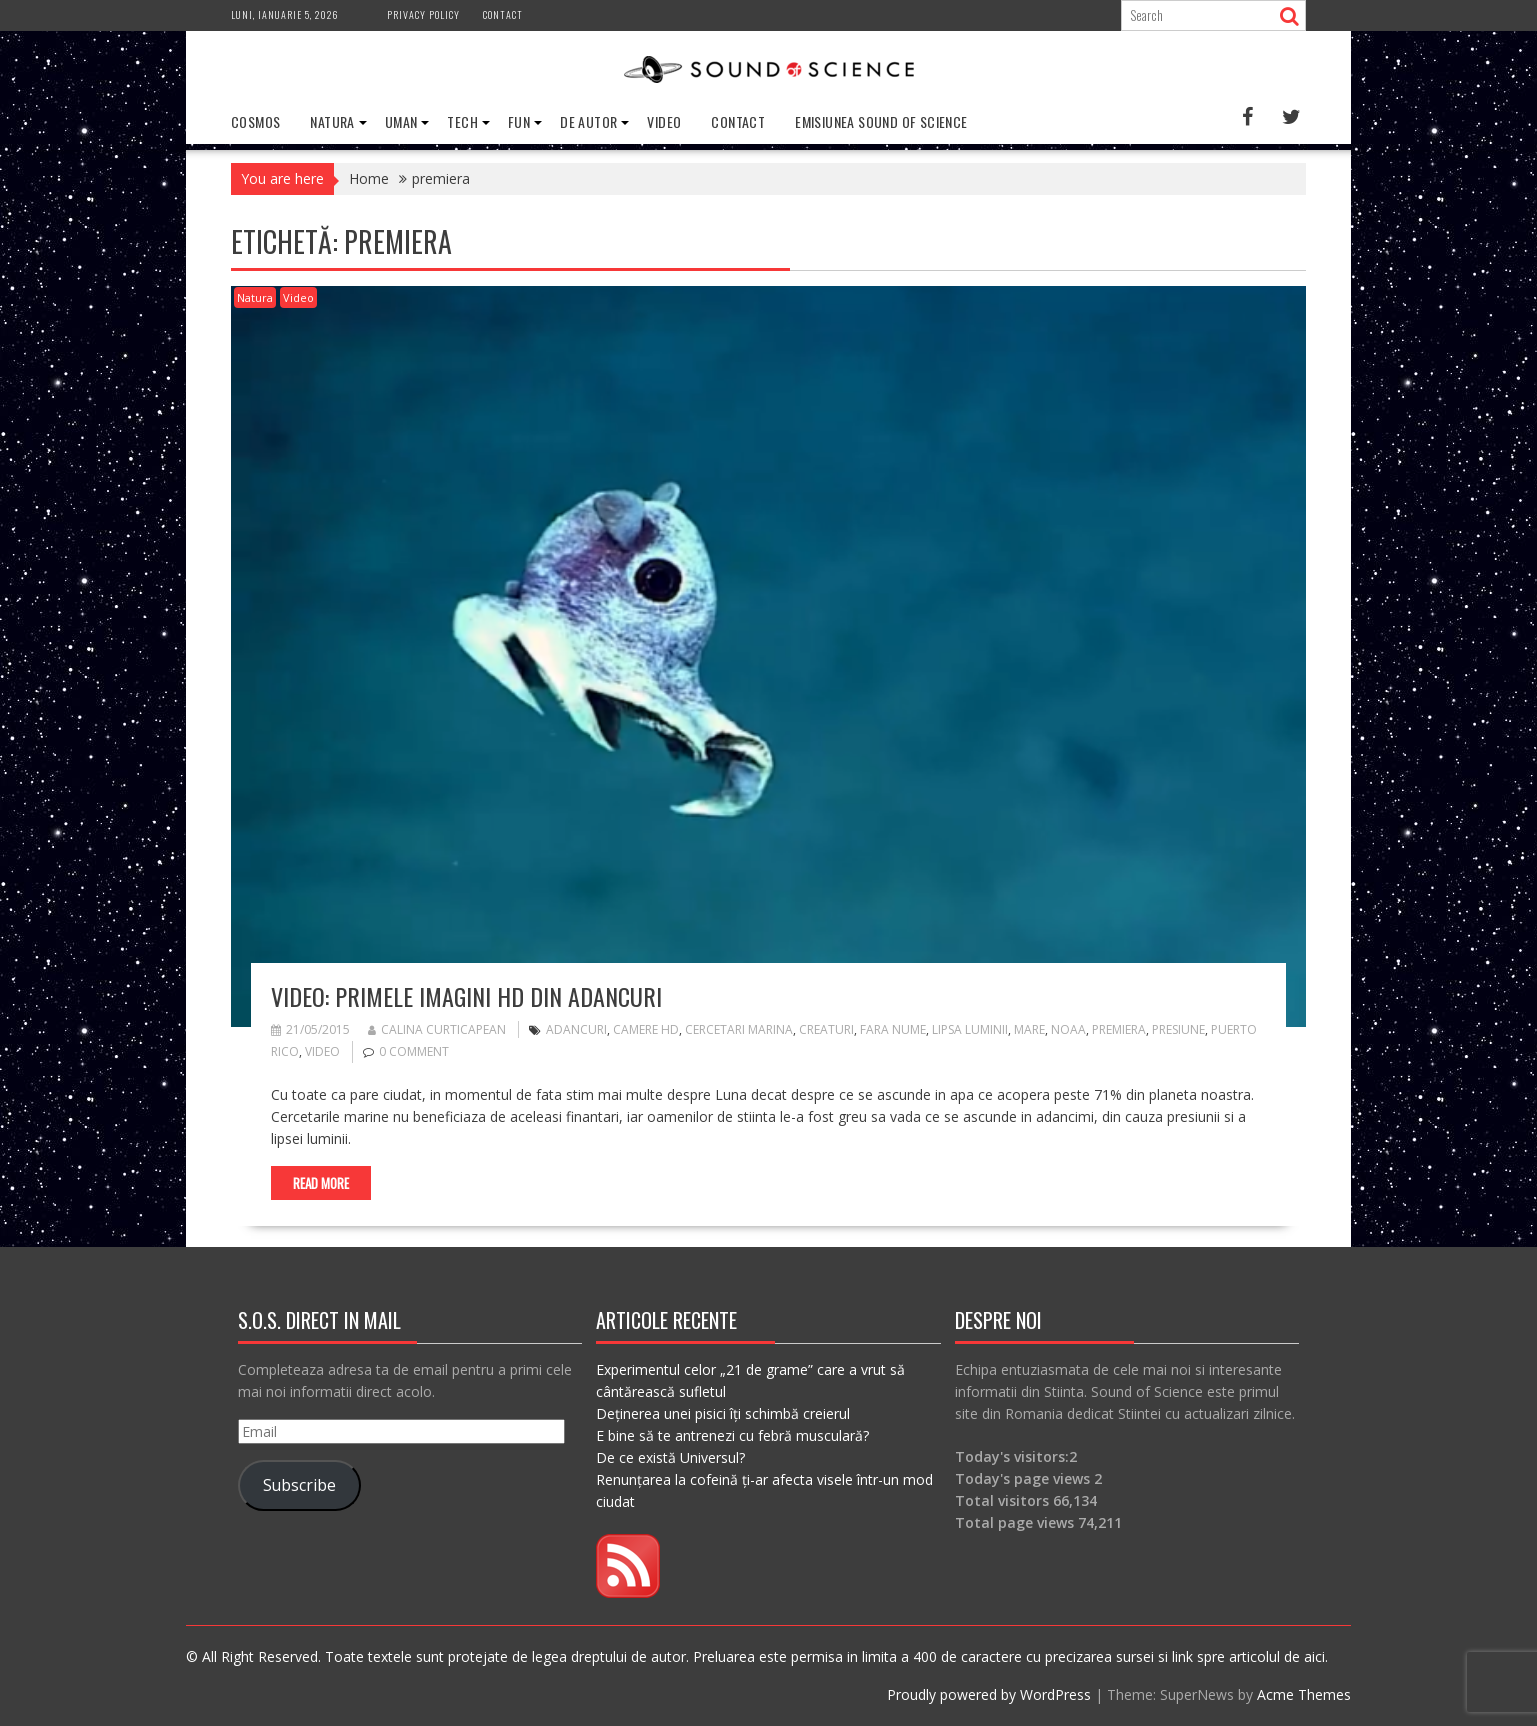 Image resolution: width=1537 pixels, height=1726 pixels. I want to click on Privacy Policy, so click(423, 14).